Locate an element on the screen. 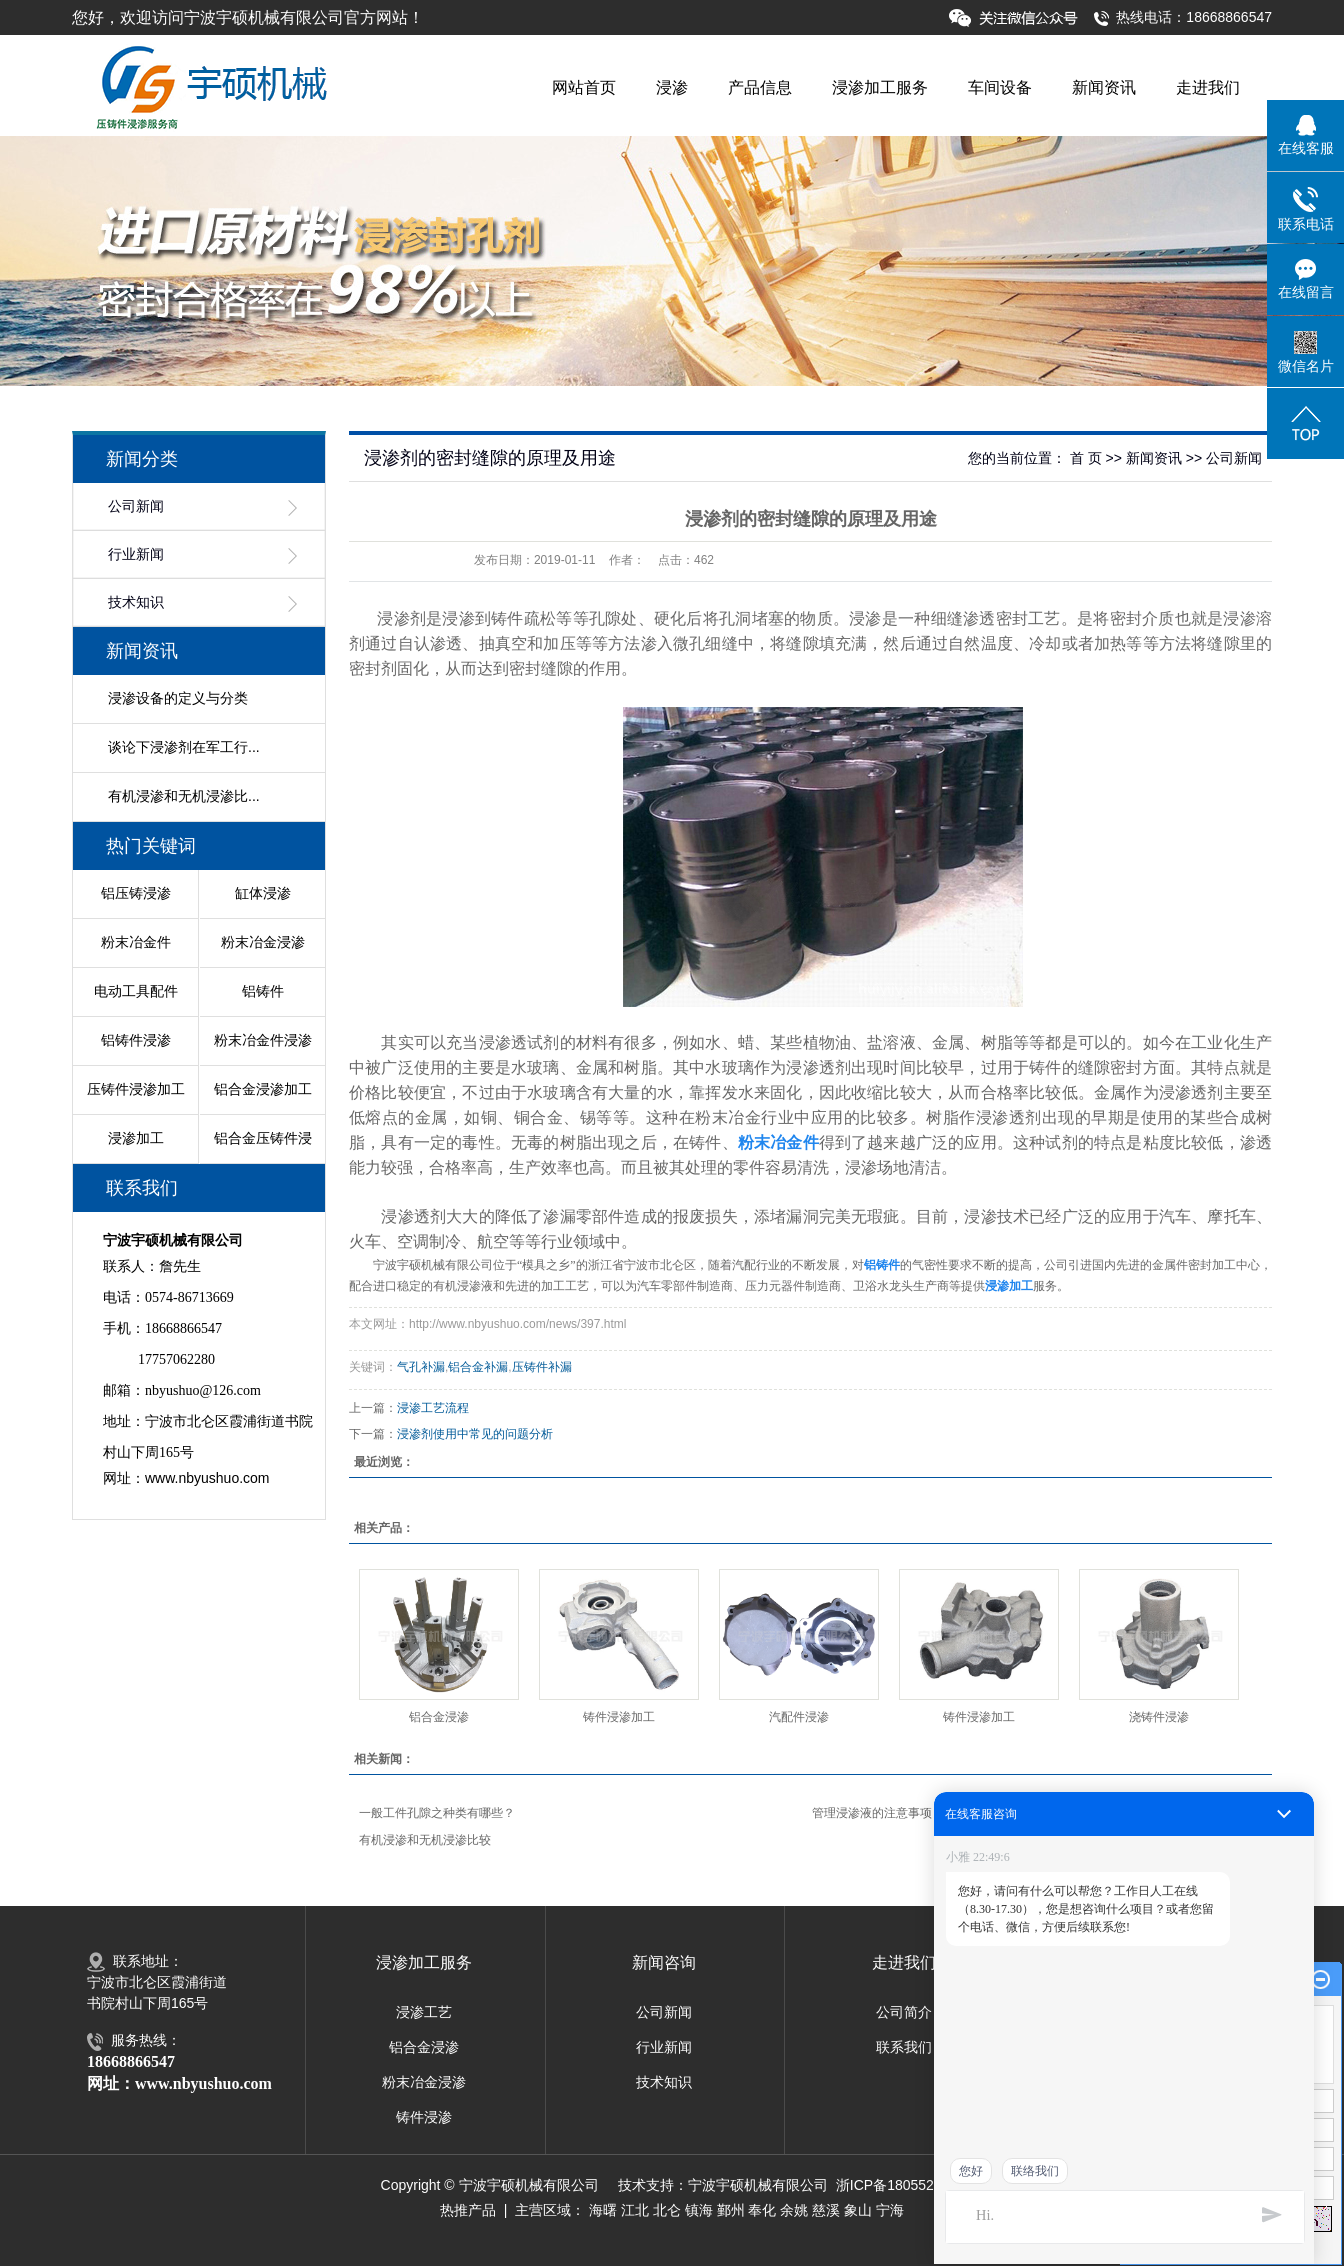  铝铸件 is located at coordinates (263, 991).